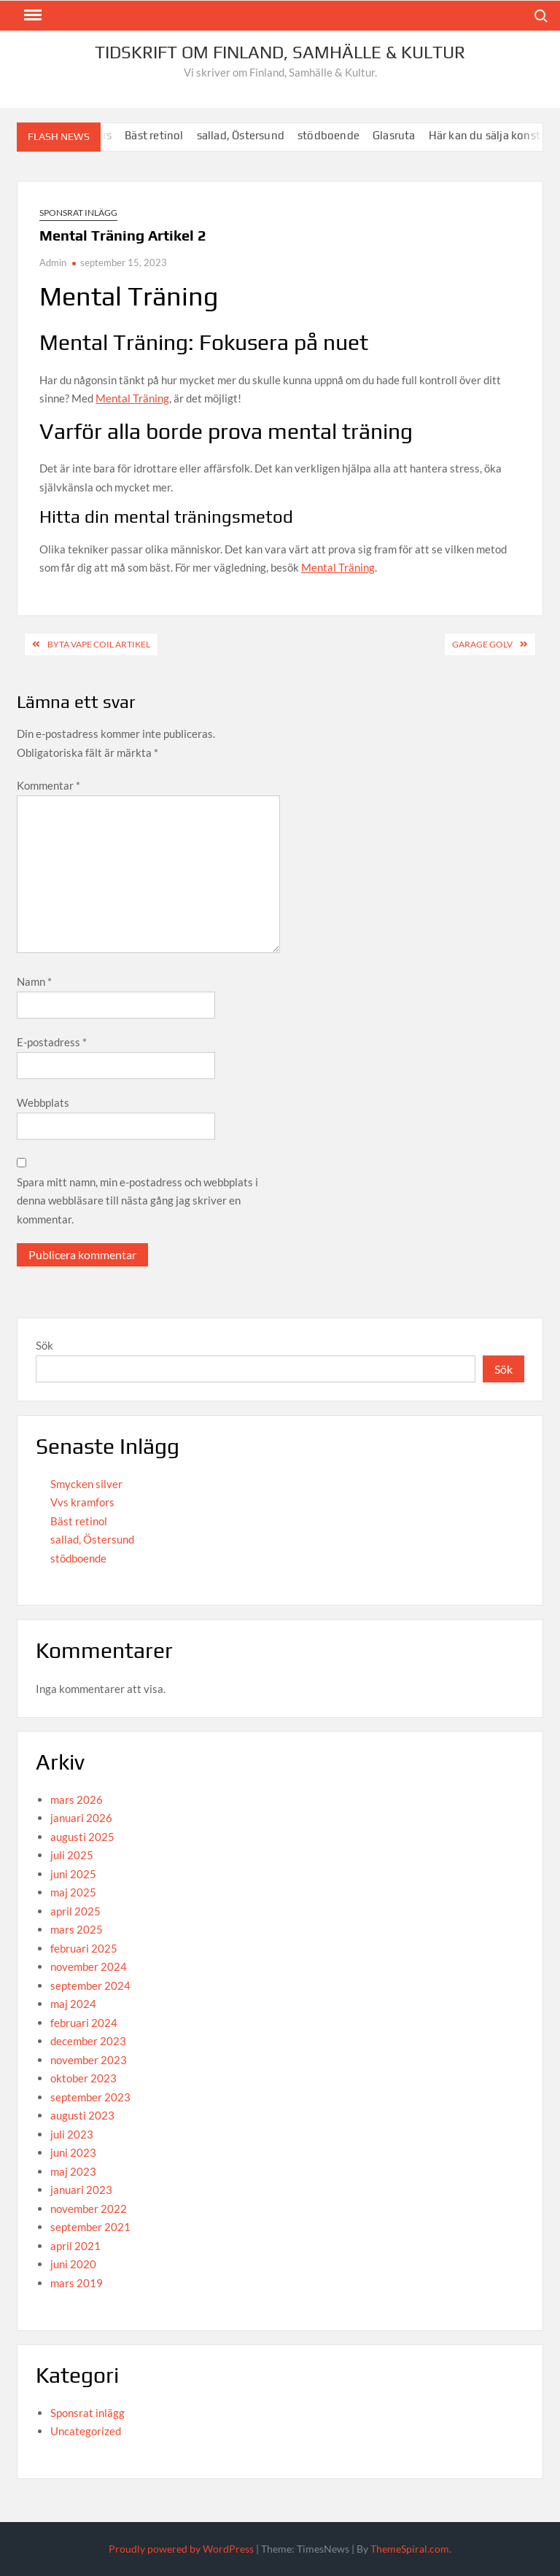 The image size is (560, 2576). What do you see at coordinates (416, 135) in the screenshot?
I see `Glasruta` at bounding box center [416, 135].